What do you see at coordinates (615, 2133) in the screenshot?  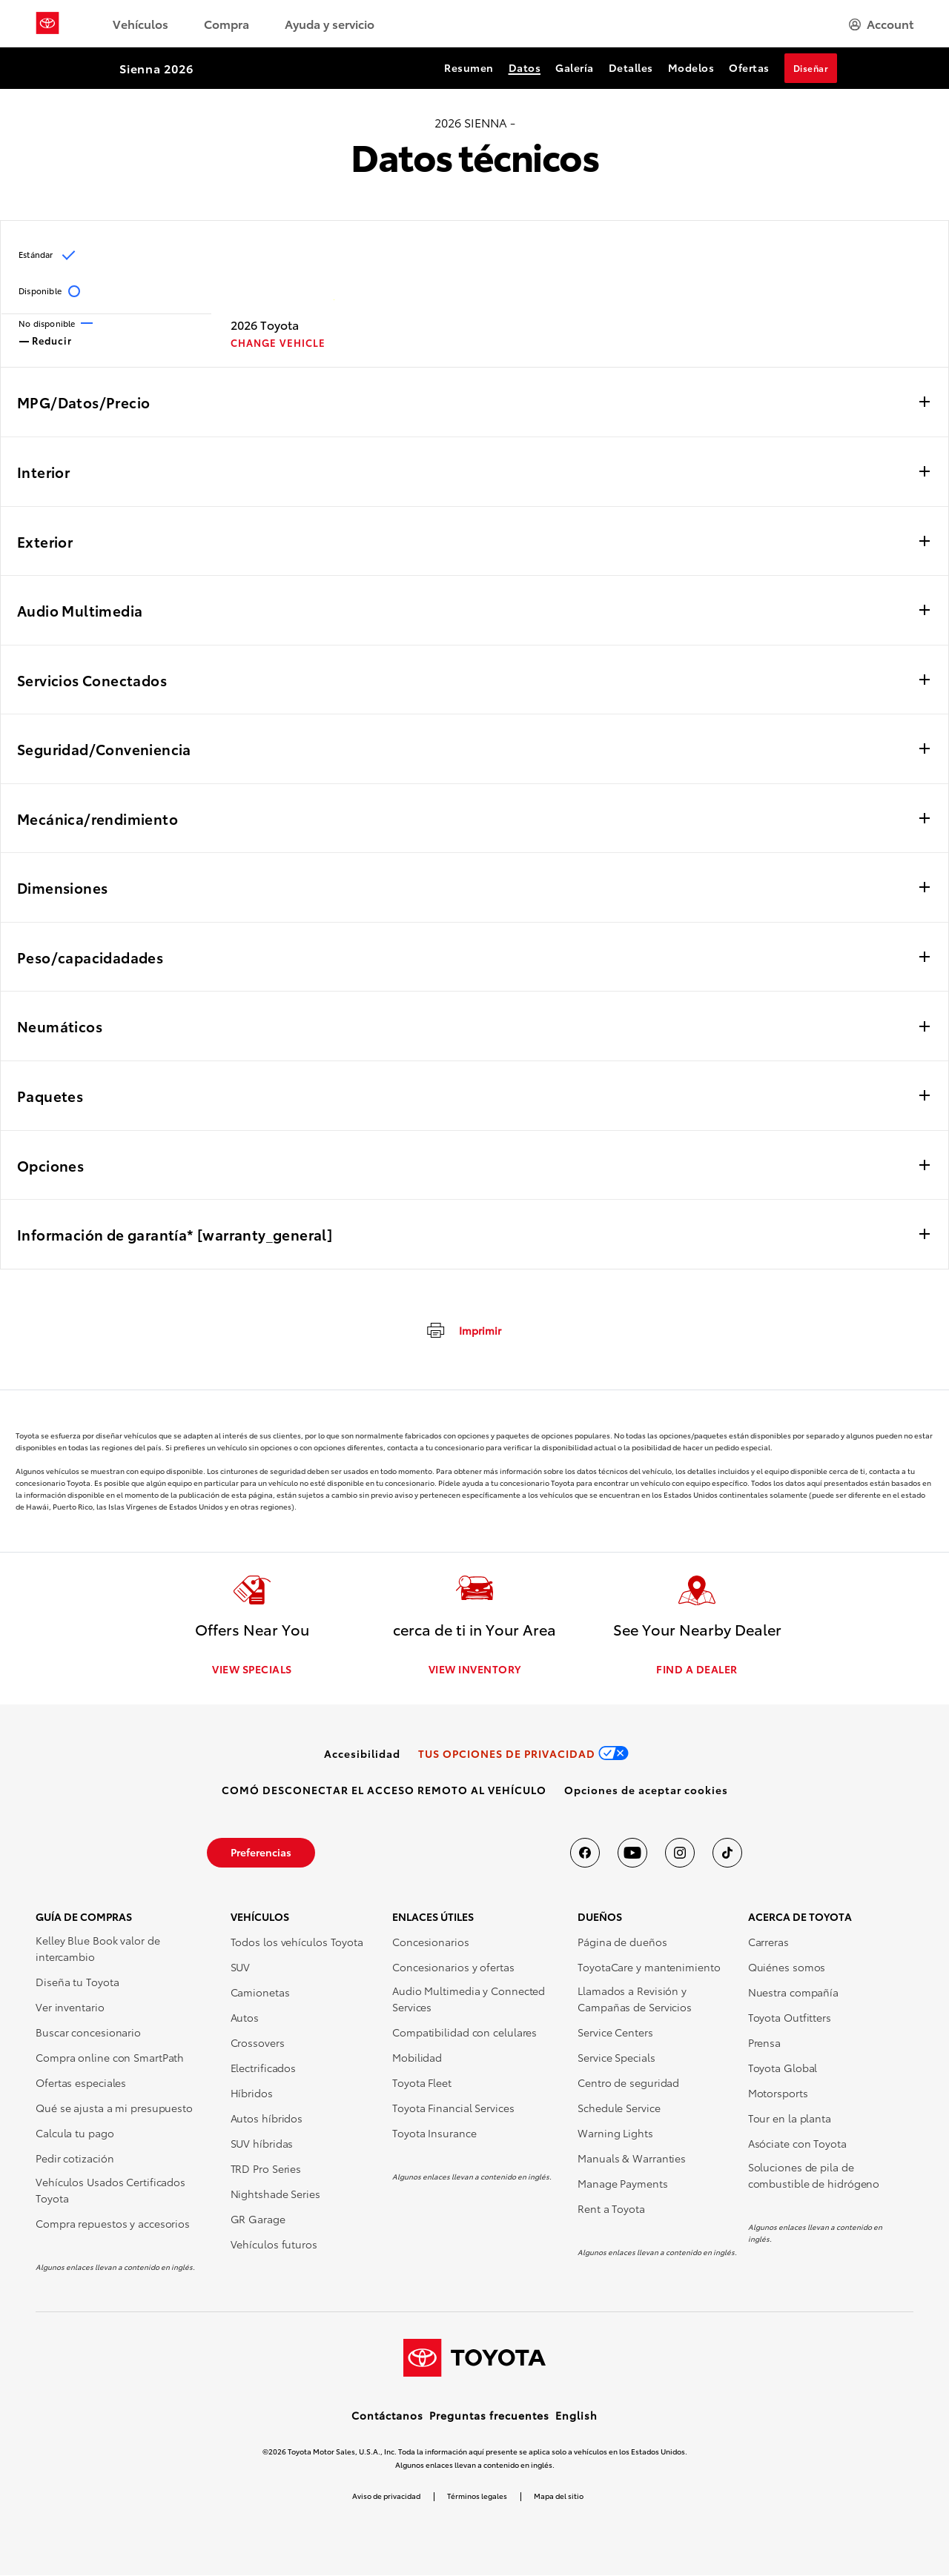 I see `Warning Lights` at bounding box center [615, 2133].